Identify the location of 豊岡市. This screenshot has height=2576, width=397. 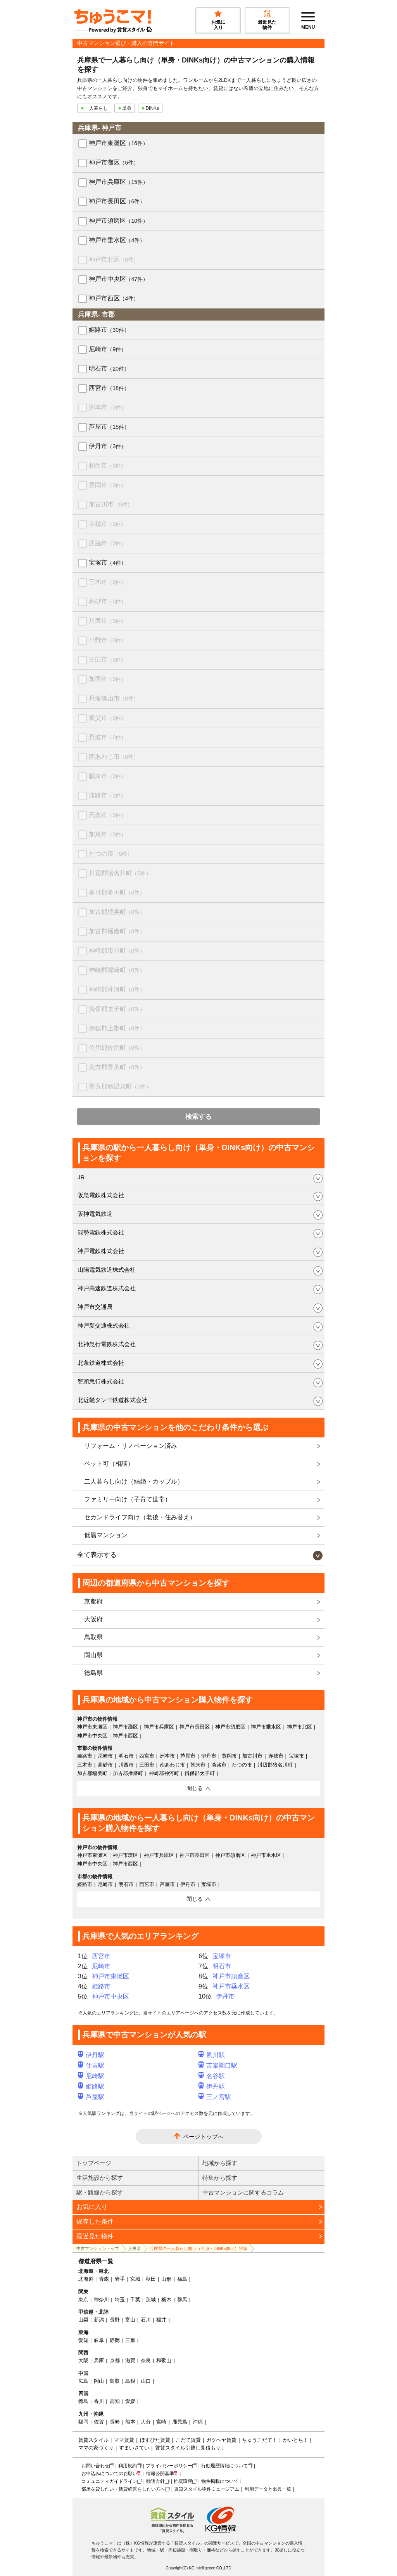
(107, 485).